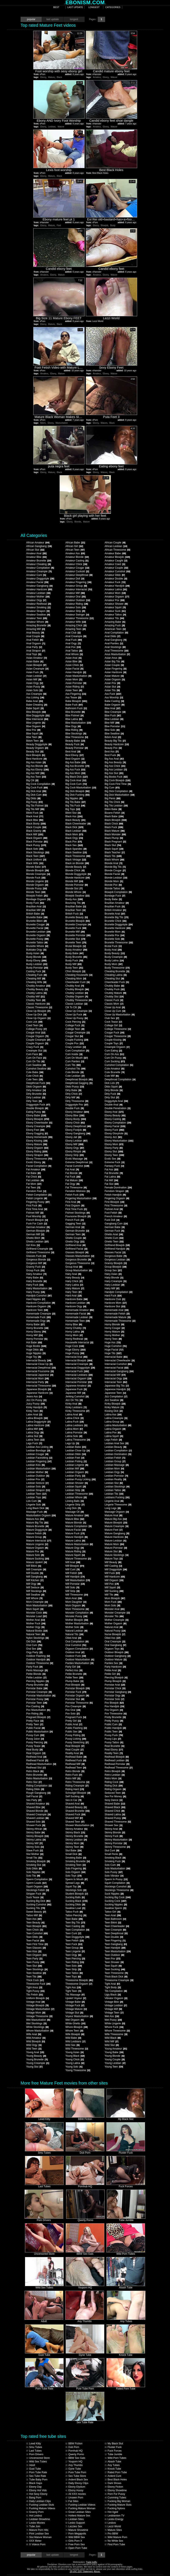 This screenshot has height=2576, width=170. I want to click on Milf Kitchen, so click(34, 1580).